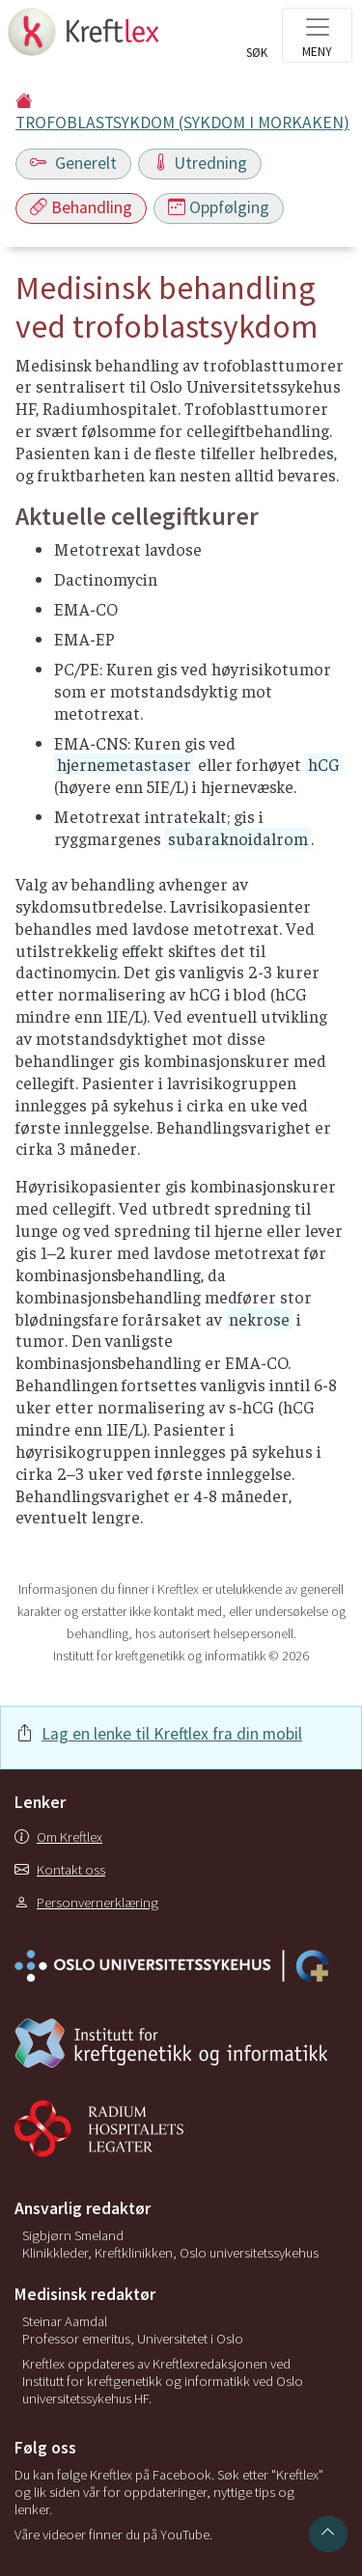 This screenshot has height=2576, width=362. Describe the element at coordinates (86, 1902) in the screenshot. I see `Personvernerklæring` at that location.